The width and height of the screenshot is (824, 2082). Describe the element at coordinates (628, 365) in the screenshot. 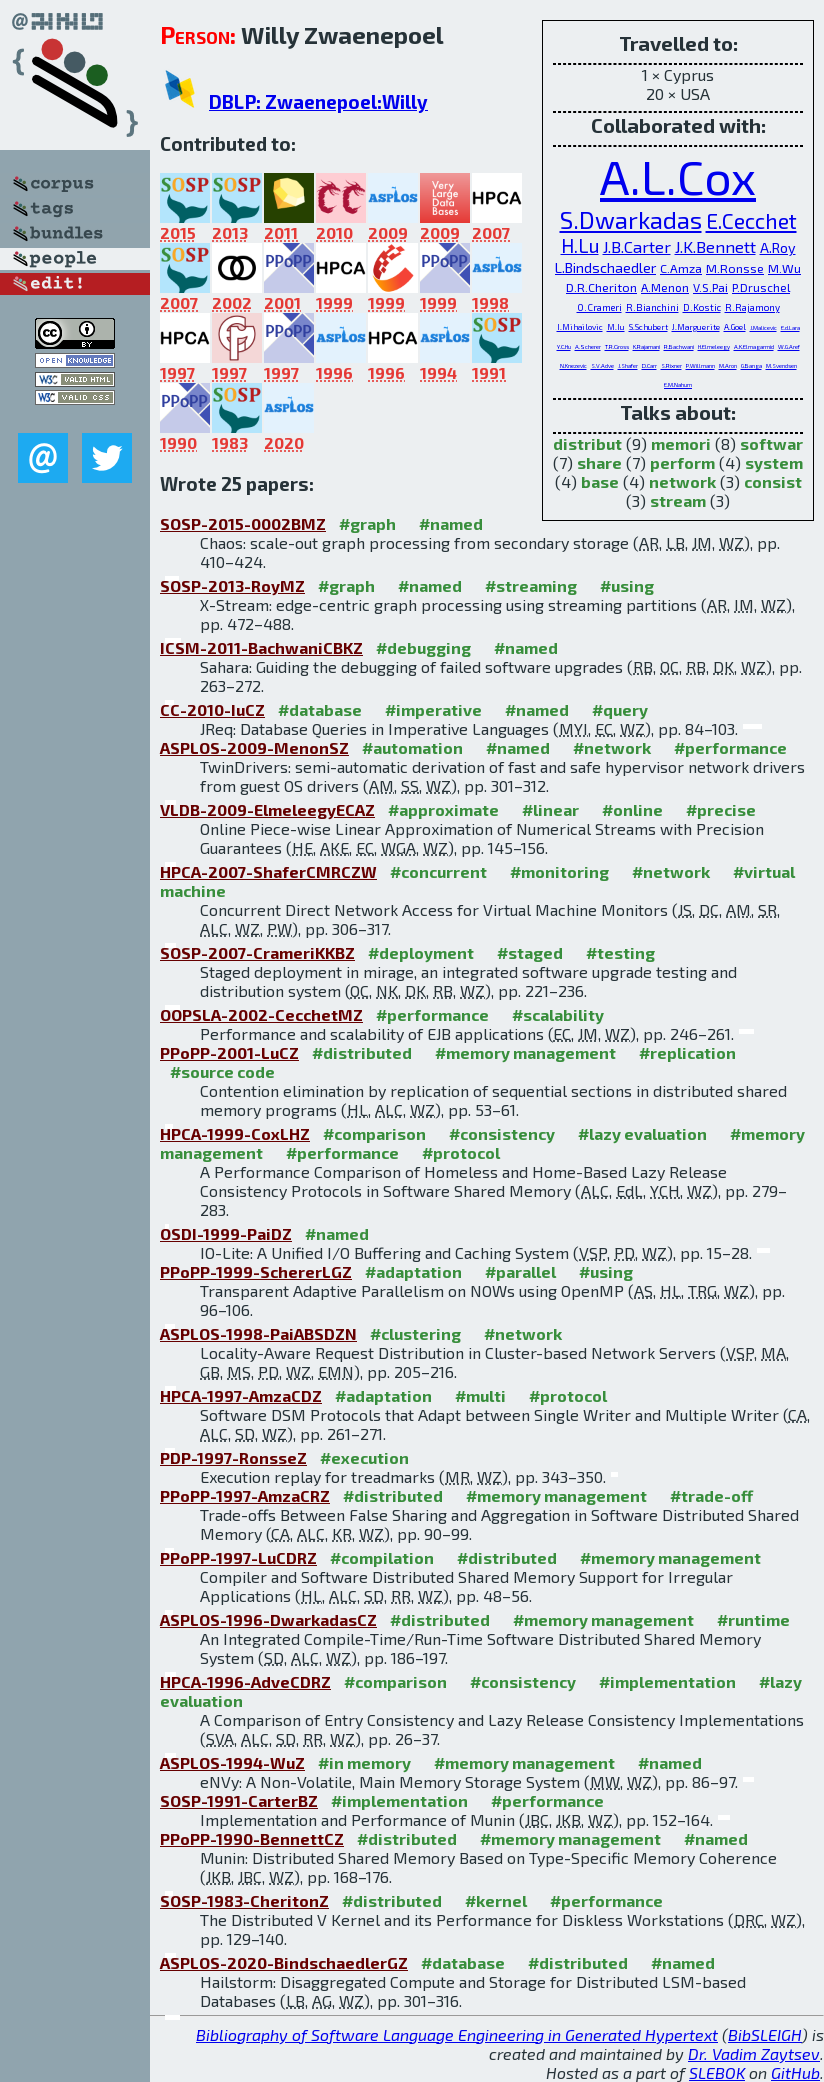

I see `J.Shafer` at that location.